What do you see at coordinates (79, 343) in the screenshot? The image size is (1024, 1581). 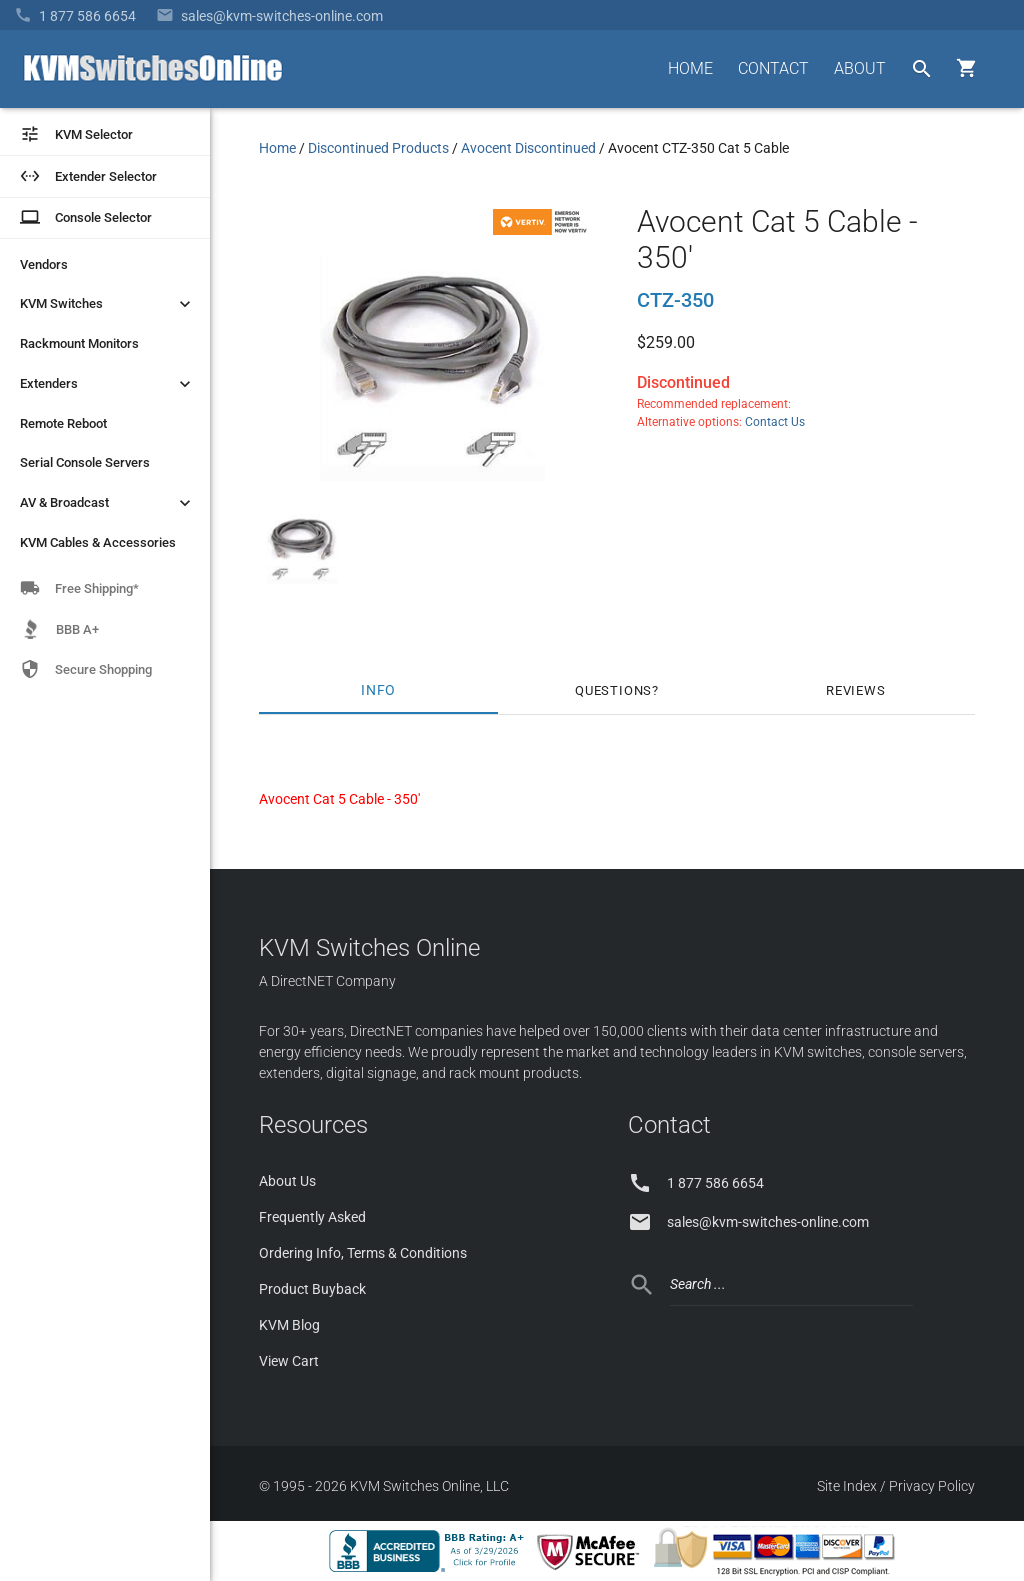 I see `Rackmount Monitors` at bounding box center [79, 343].